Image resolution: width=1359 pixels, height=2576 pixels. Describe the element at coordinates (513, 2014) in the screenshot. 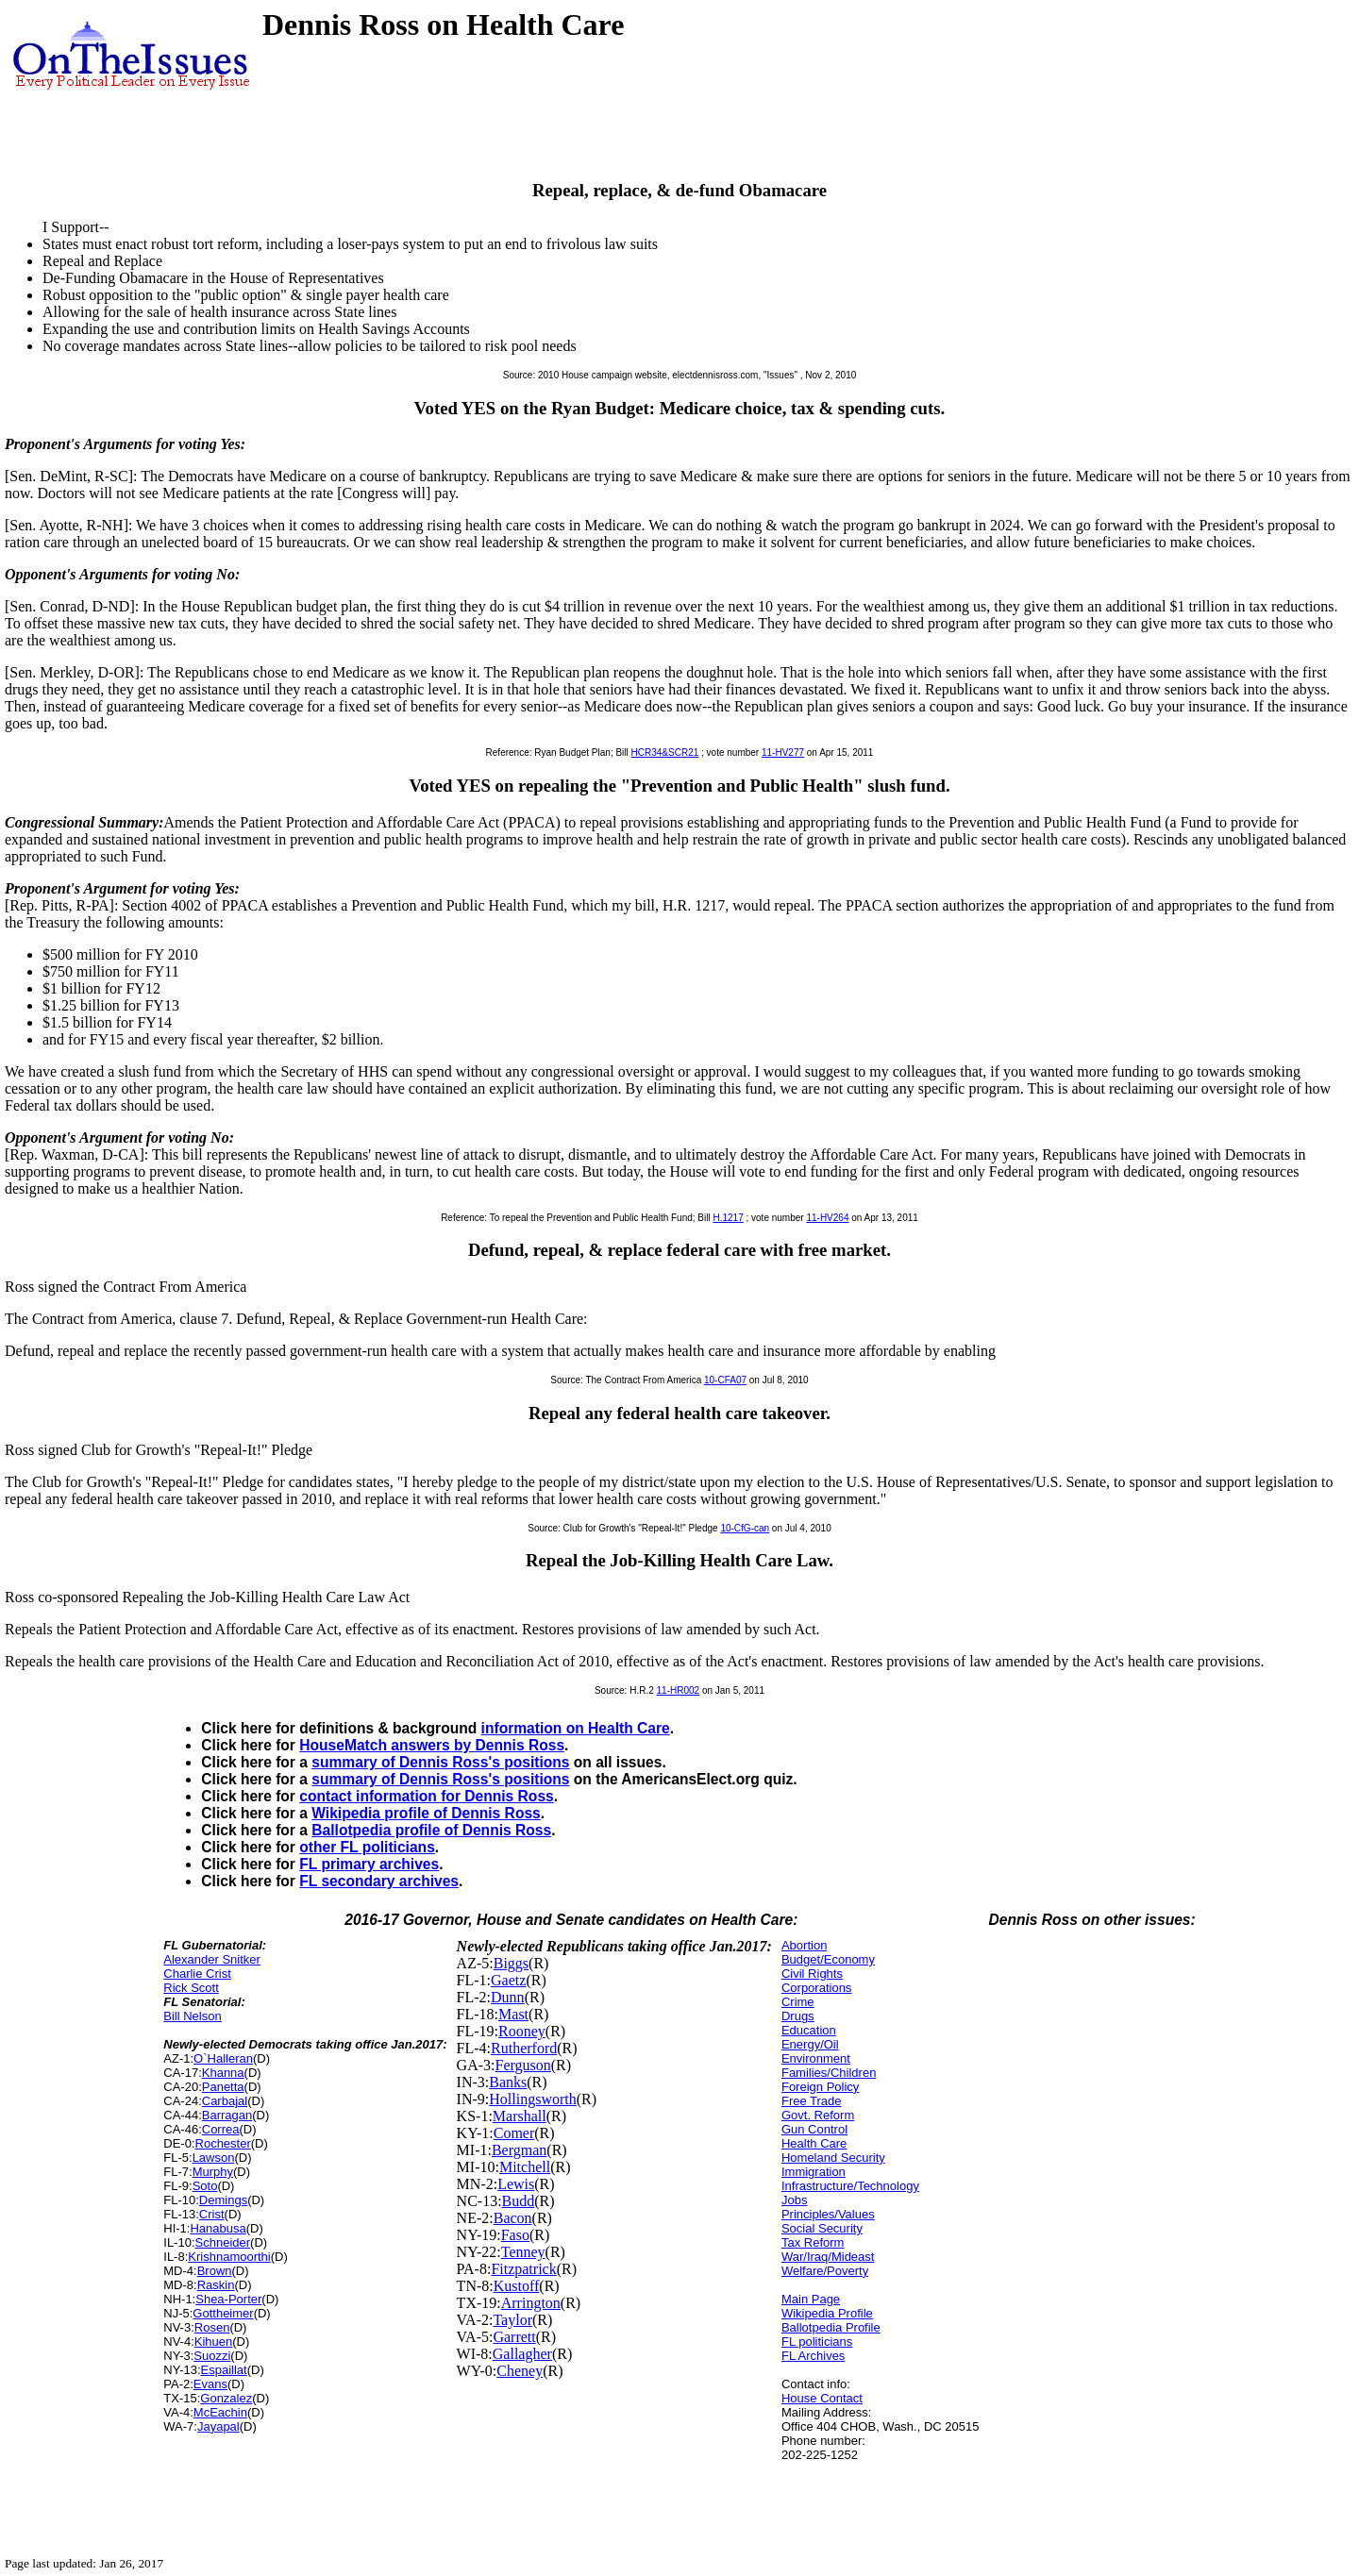

I see `Mast` at that location.